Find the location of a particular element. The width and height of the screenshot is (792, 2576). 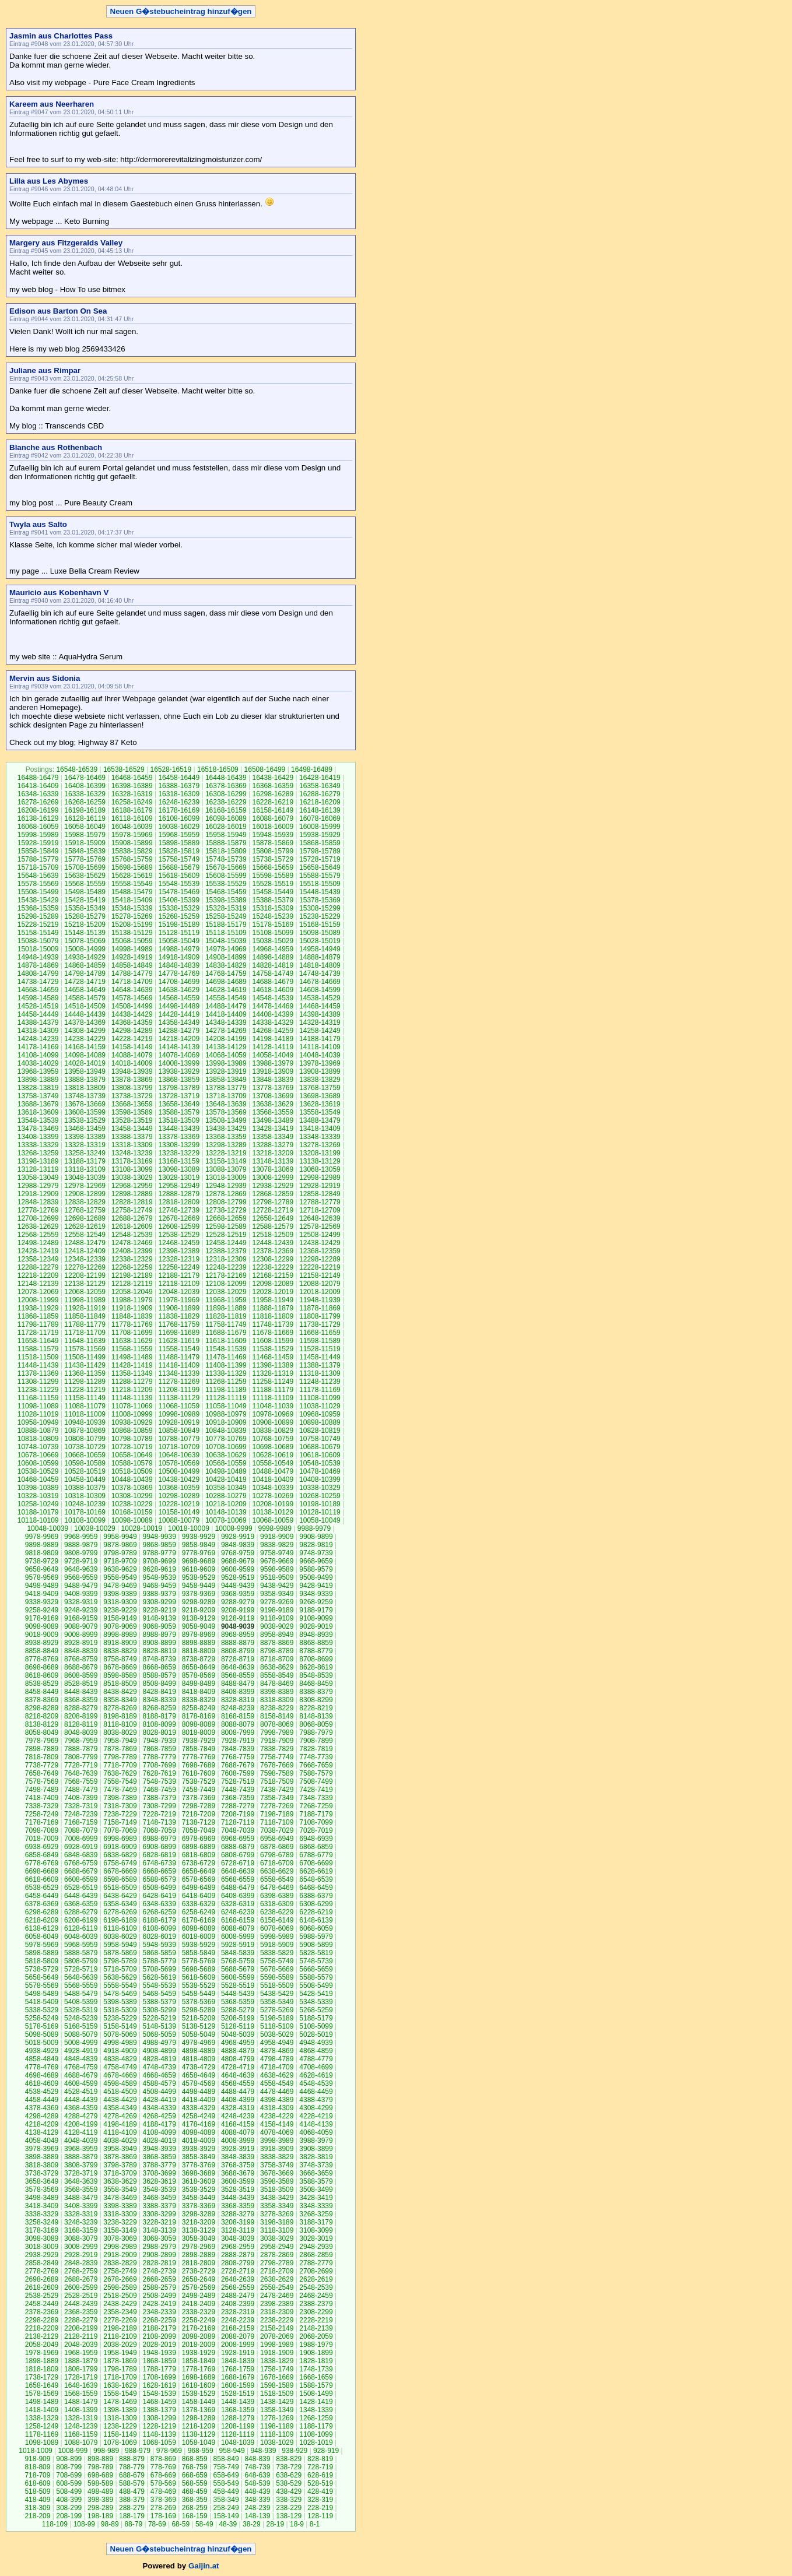

1068-1059 is located at coordinates (159, 2442).